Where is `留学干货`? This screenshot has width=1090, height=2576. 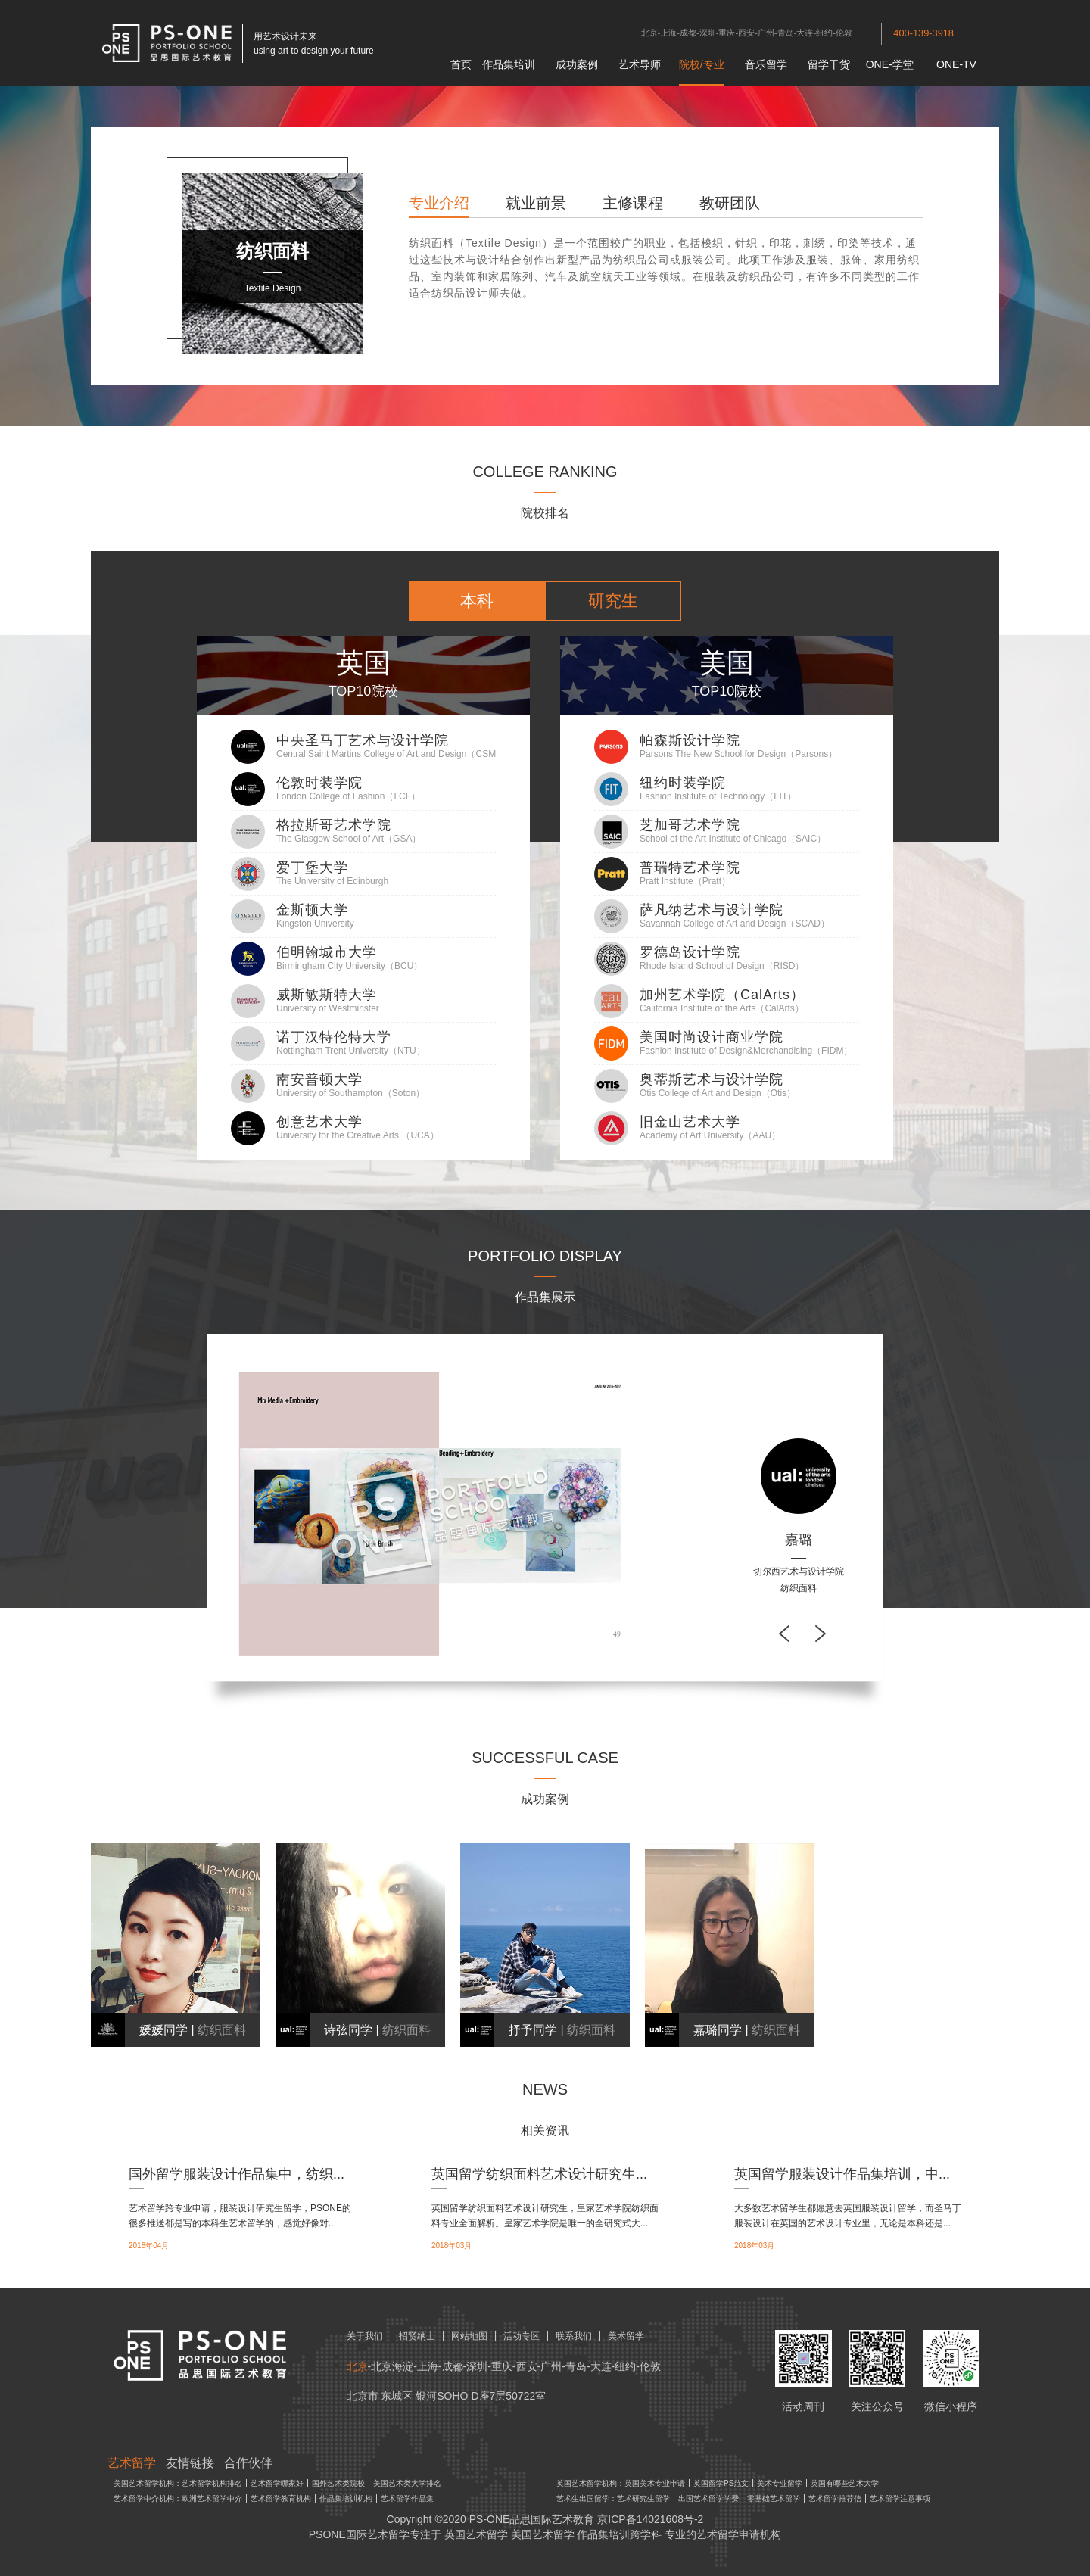
留学干货 is located at coordinates (829, 64).